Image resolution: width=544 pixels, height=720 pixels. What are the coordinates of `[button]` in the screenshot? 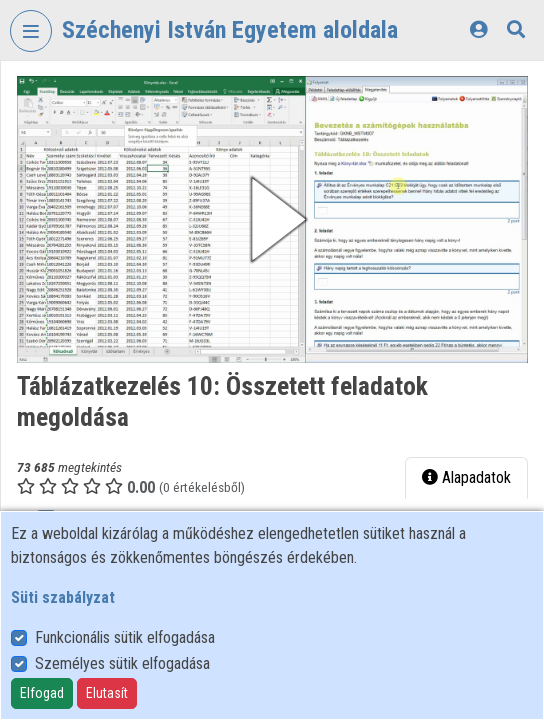 It's located at (272, 219).